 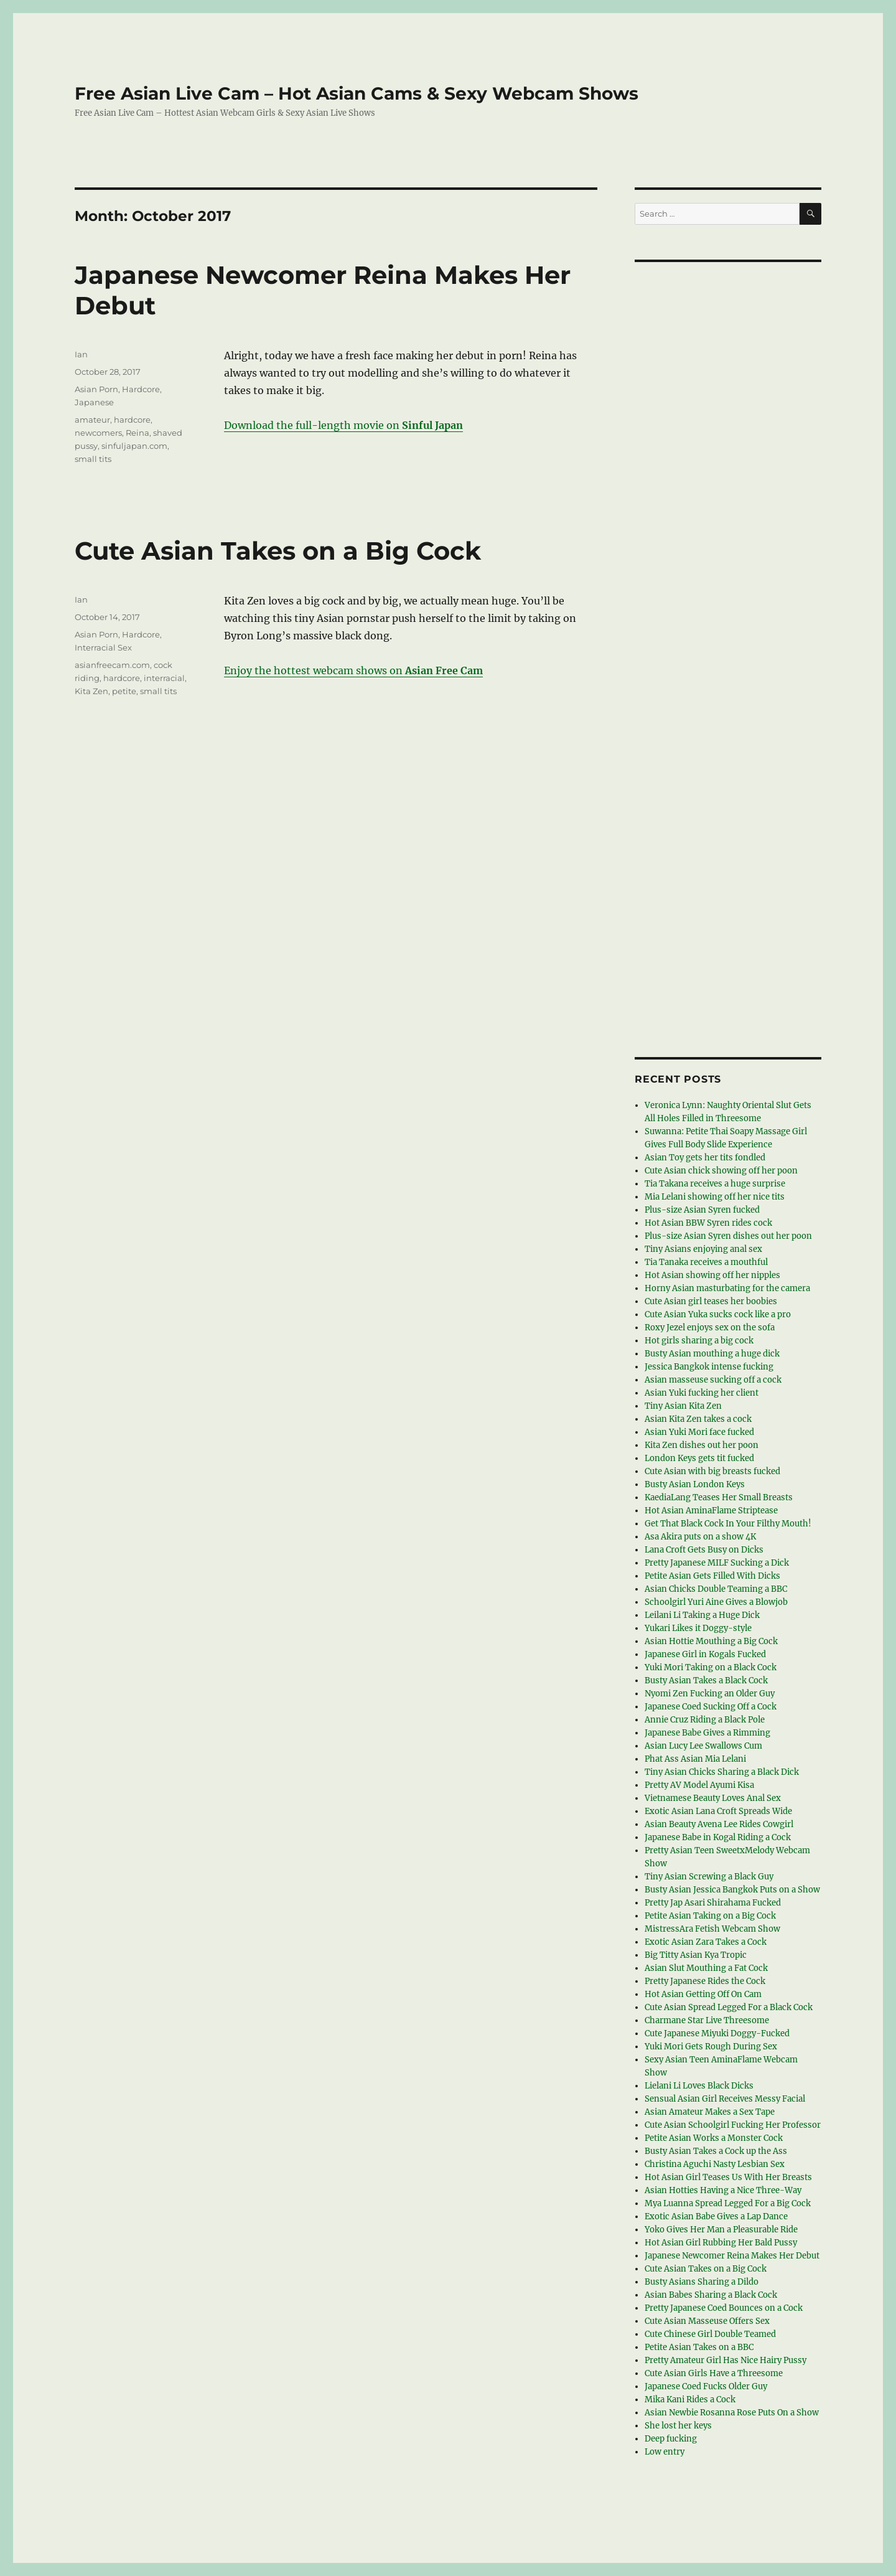 I want to click on Tiny Asians enjoying anal sex, so click(x=703, y=1249).